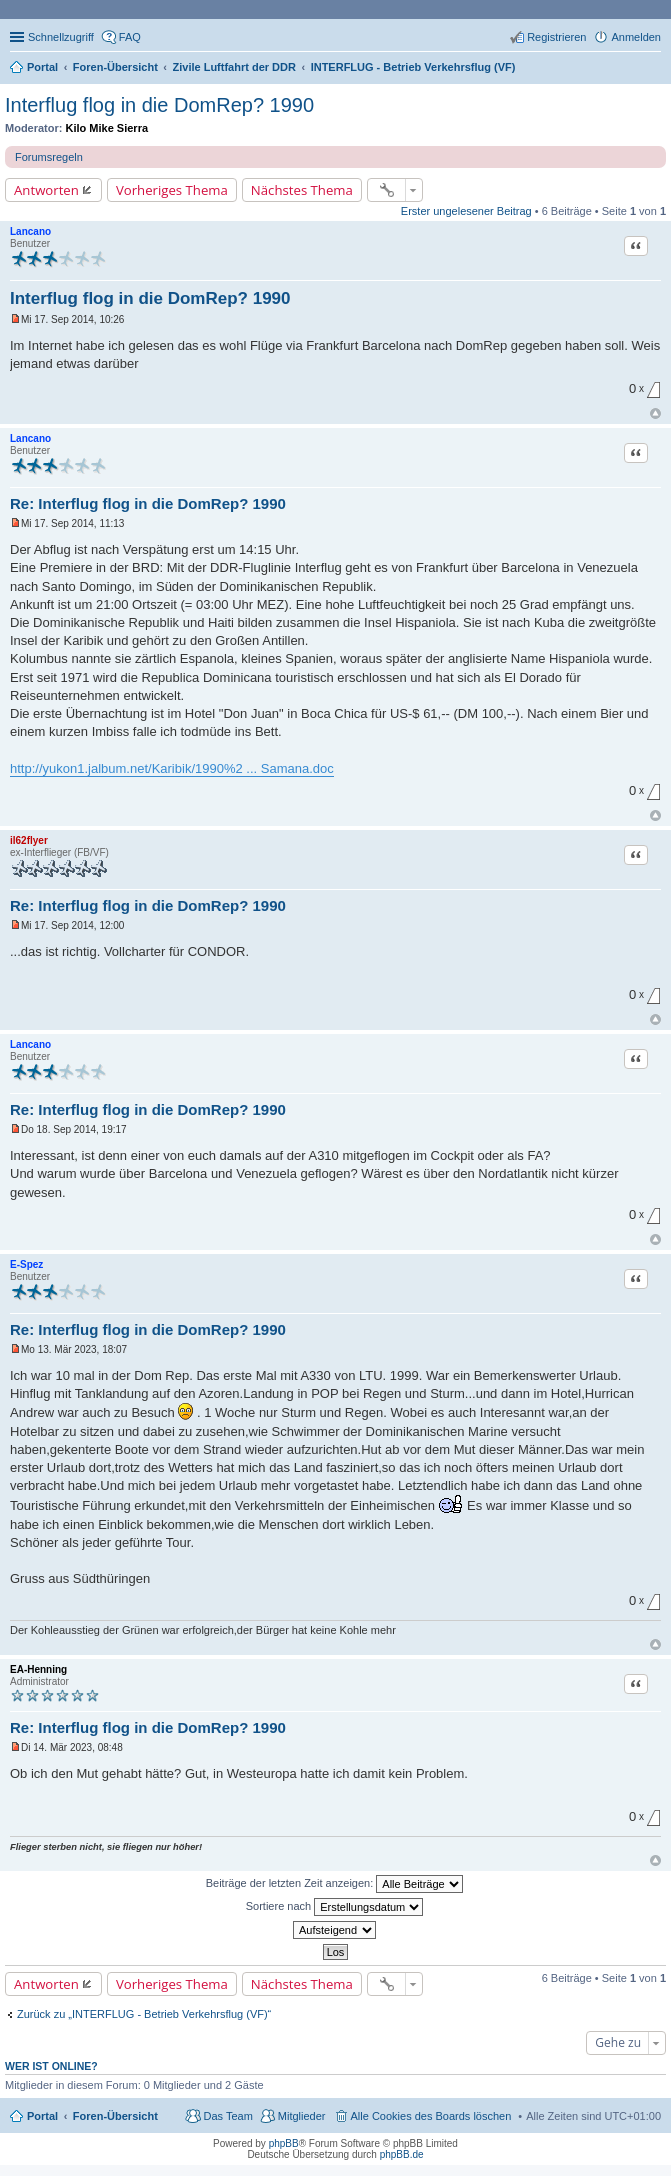 The height and width of the screenshot is (2176, 671). I want to click on Schnellzugriff, so click(61, 37).